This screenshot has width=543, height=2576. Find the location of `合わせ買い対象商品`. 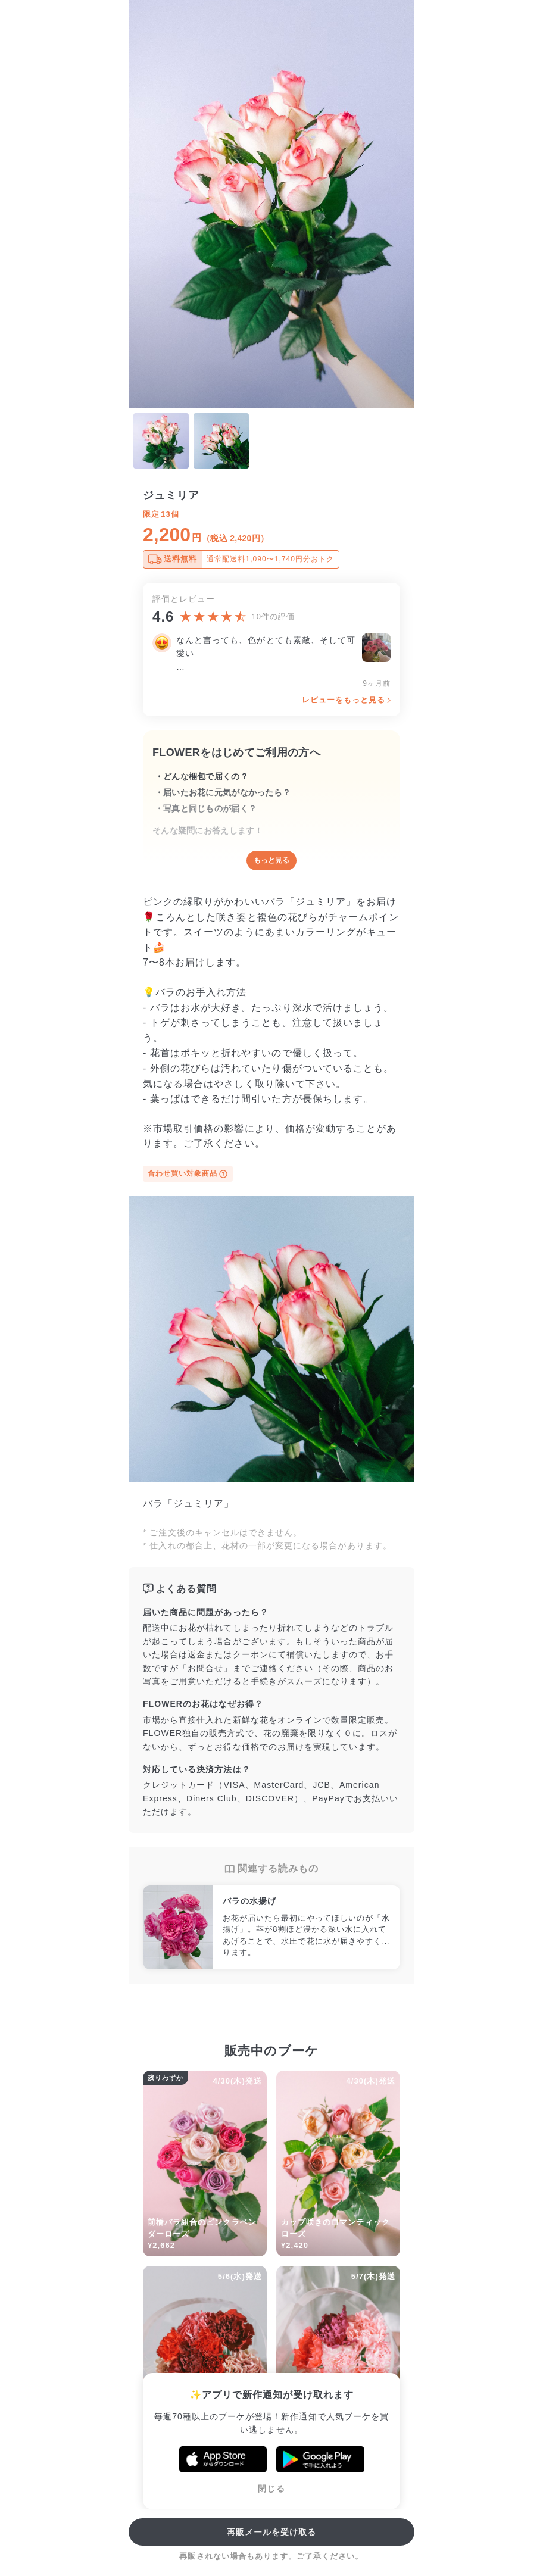

合わせ買い対象商品 is located at coordinates (188, 1174).